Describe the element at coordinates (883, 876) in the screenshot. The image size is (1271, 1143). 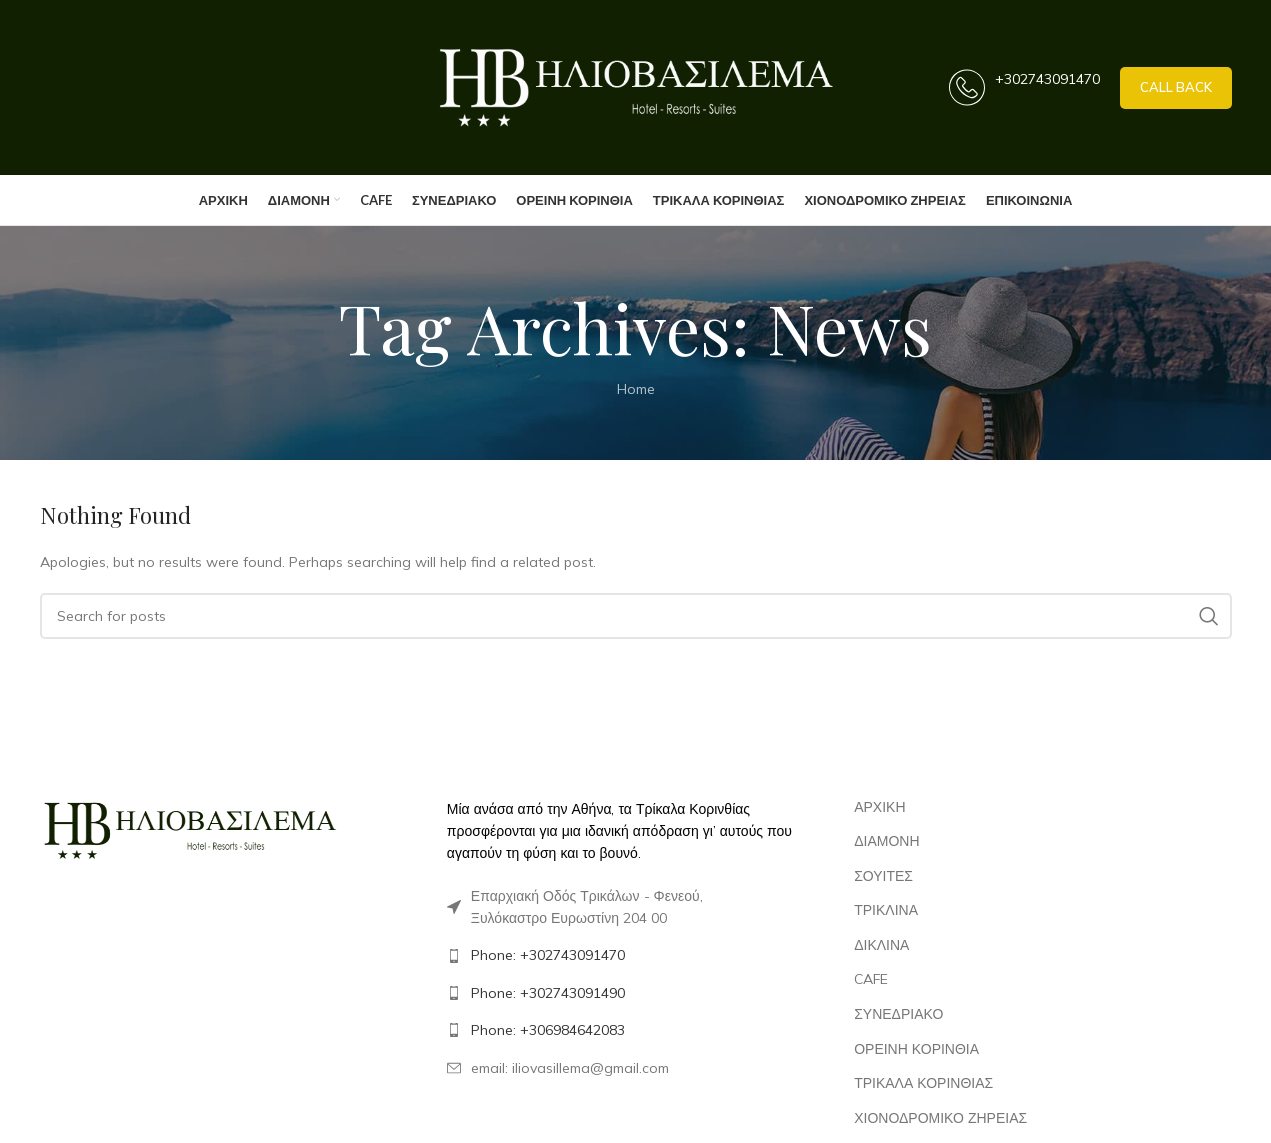
I see `ΣΟΥΙΤΕΣ` at that location.